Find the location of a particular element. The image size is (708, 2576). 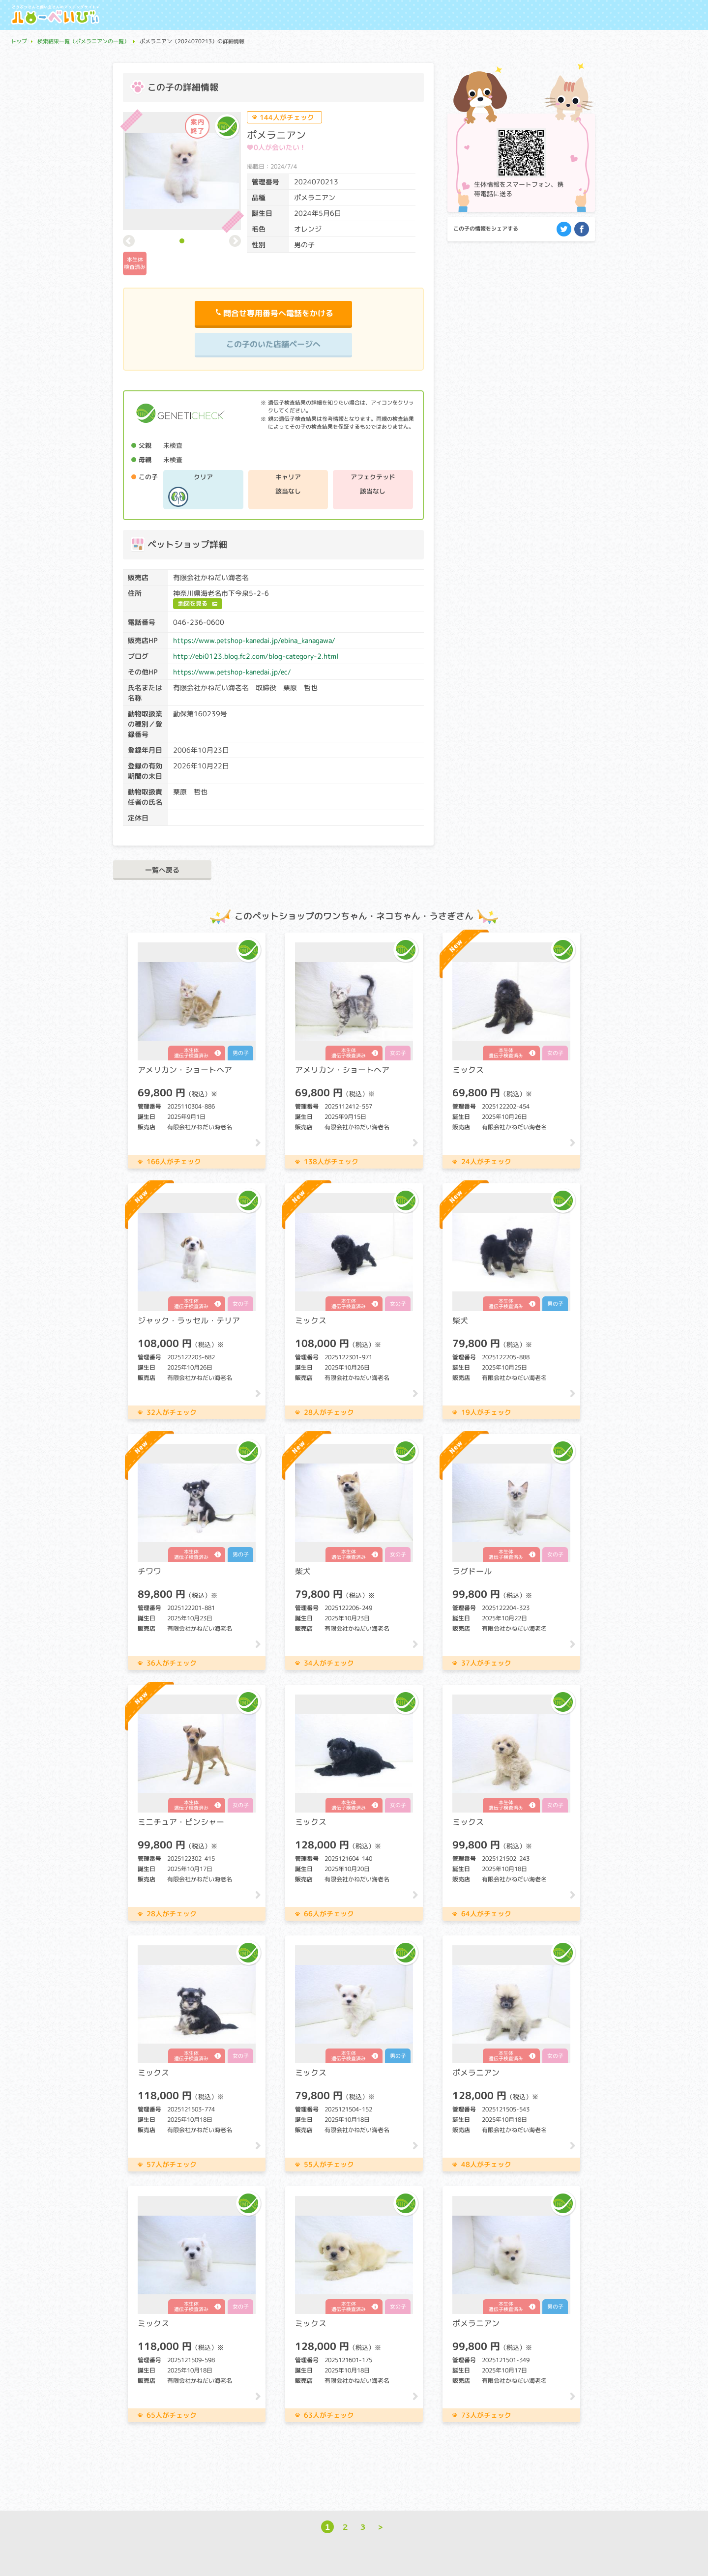

一覧へ戻る is located at coordinates (162, 870).